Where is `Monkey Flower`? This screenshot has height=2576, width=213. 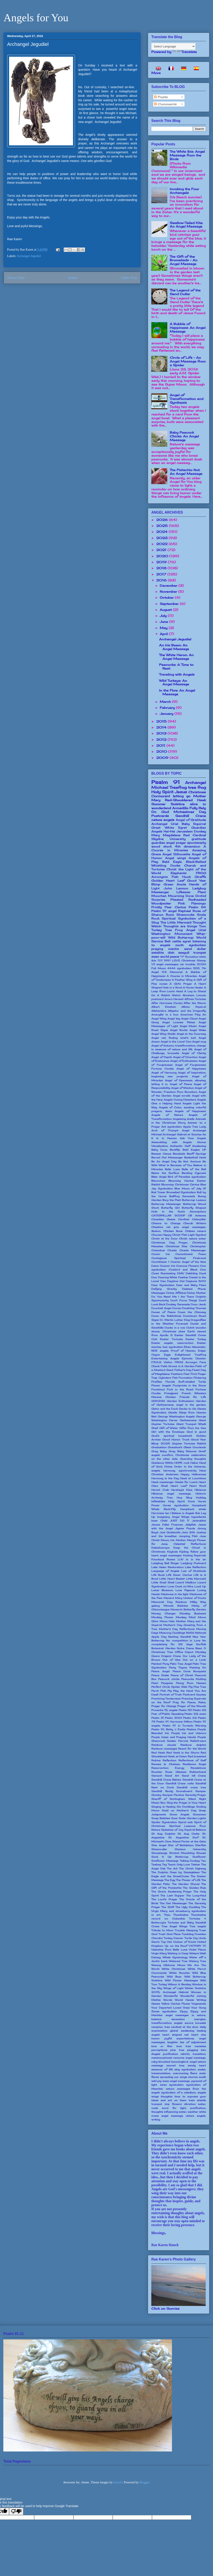
Monkey Flower is located at coordinates (162, 1617).